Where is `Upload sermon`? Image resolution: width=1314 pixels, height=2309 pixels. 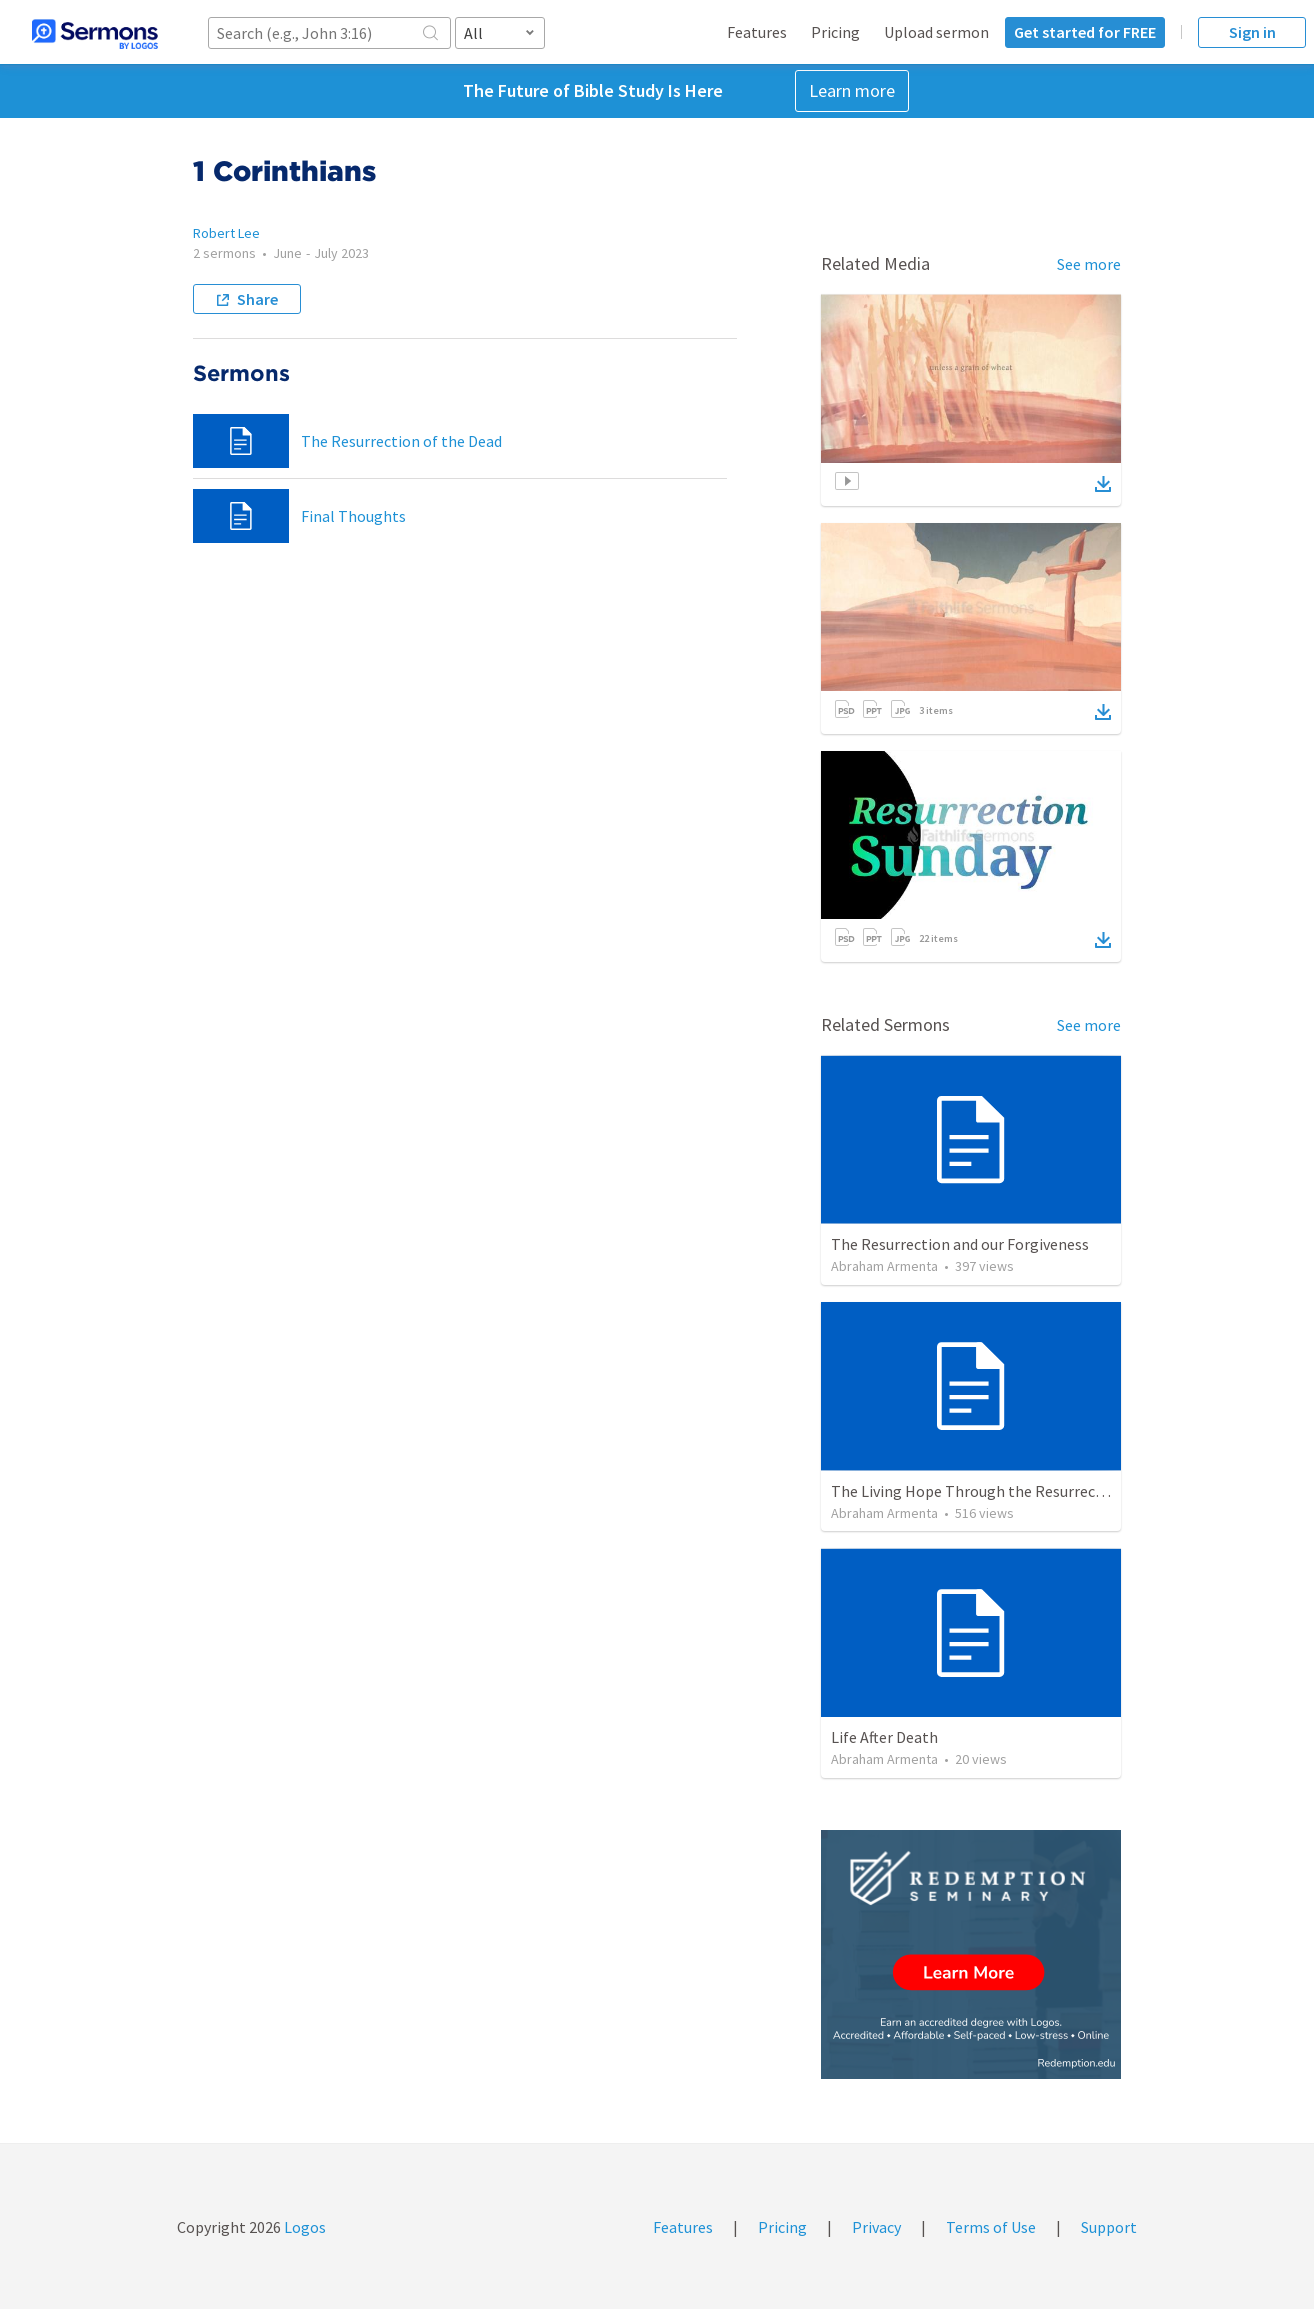
Upload sermon is located at coordinates (936, 32).